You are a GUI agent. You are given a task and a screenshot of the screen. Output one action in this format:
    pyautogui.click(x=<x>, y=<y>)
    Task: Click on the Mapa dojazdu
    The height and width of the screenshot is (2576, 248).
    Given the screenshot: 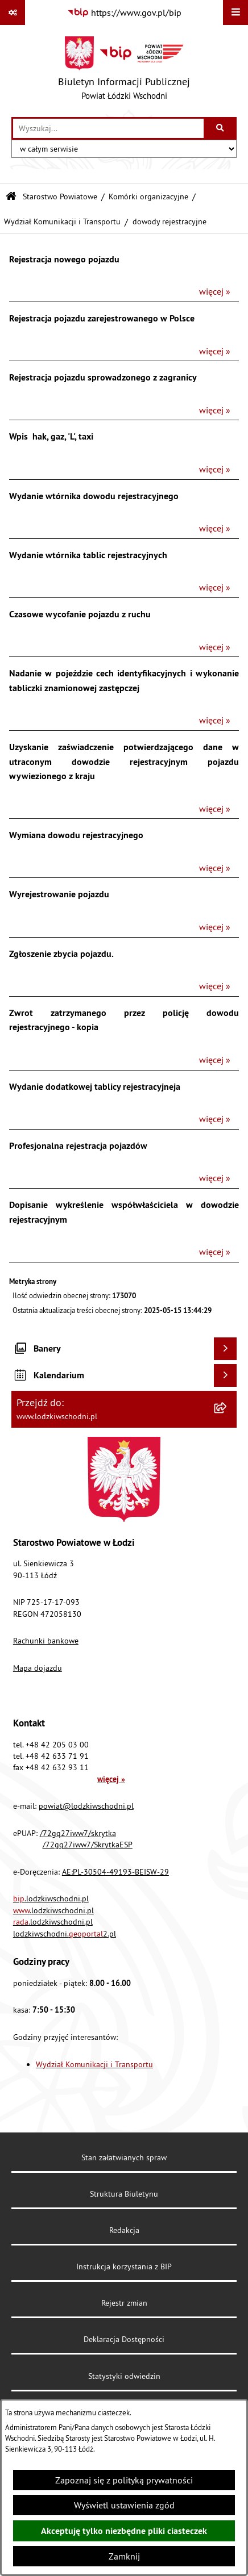 What is the action you would take?
    pyautogui.click(x=37, y=1668)
    